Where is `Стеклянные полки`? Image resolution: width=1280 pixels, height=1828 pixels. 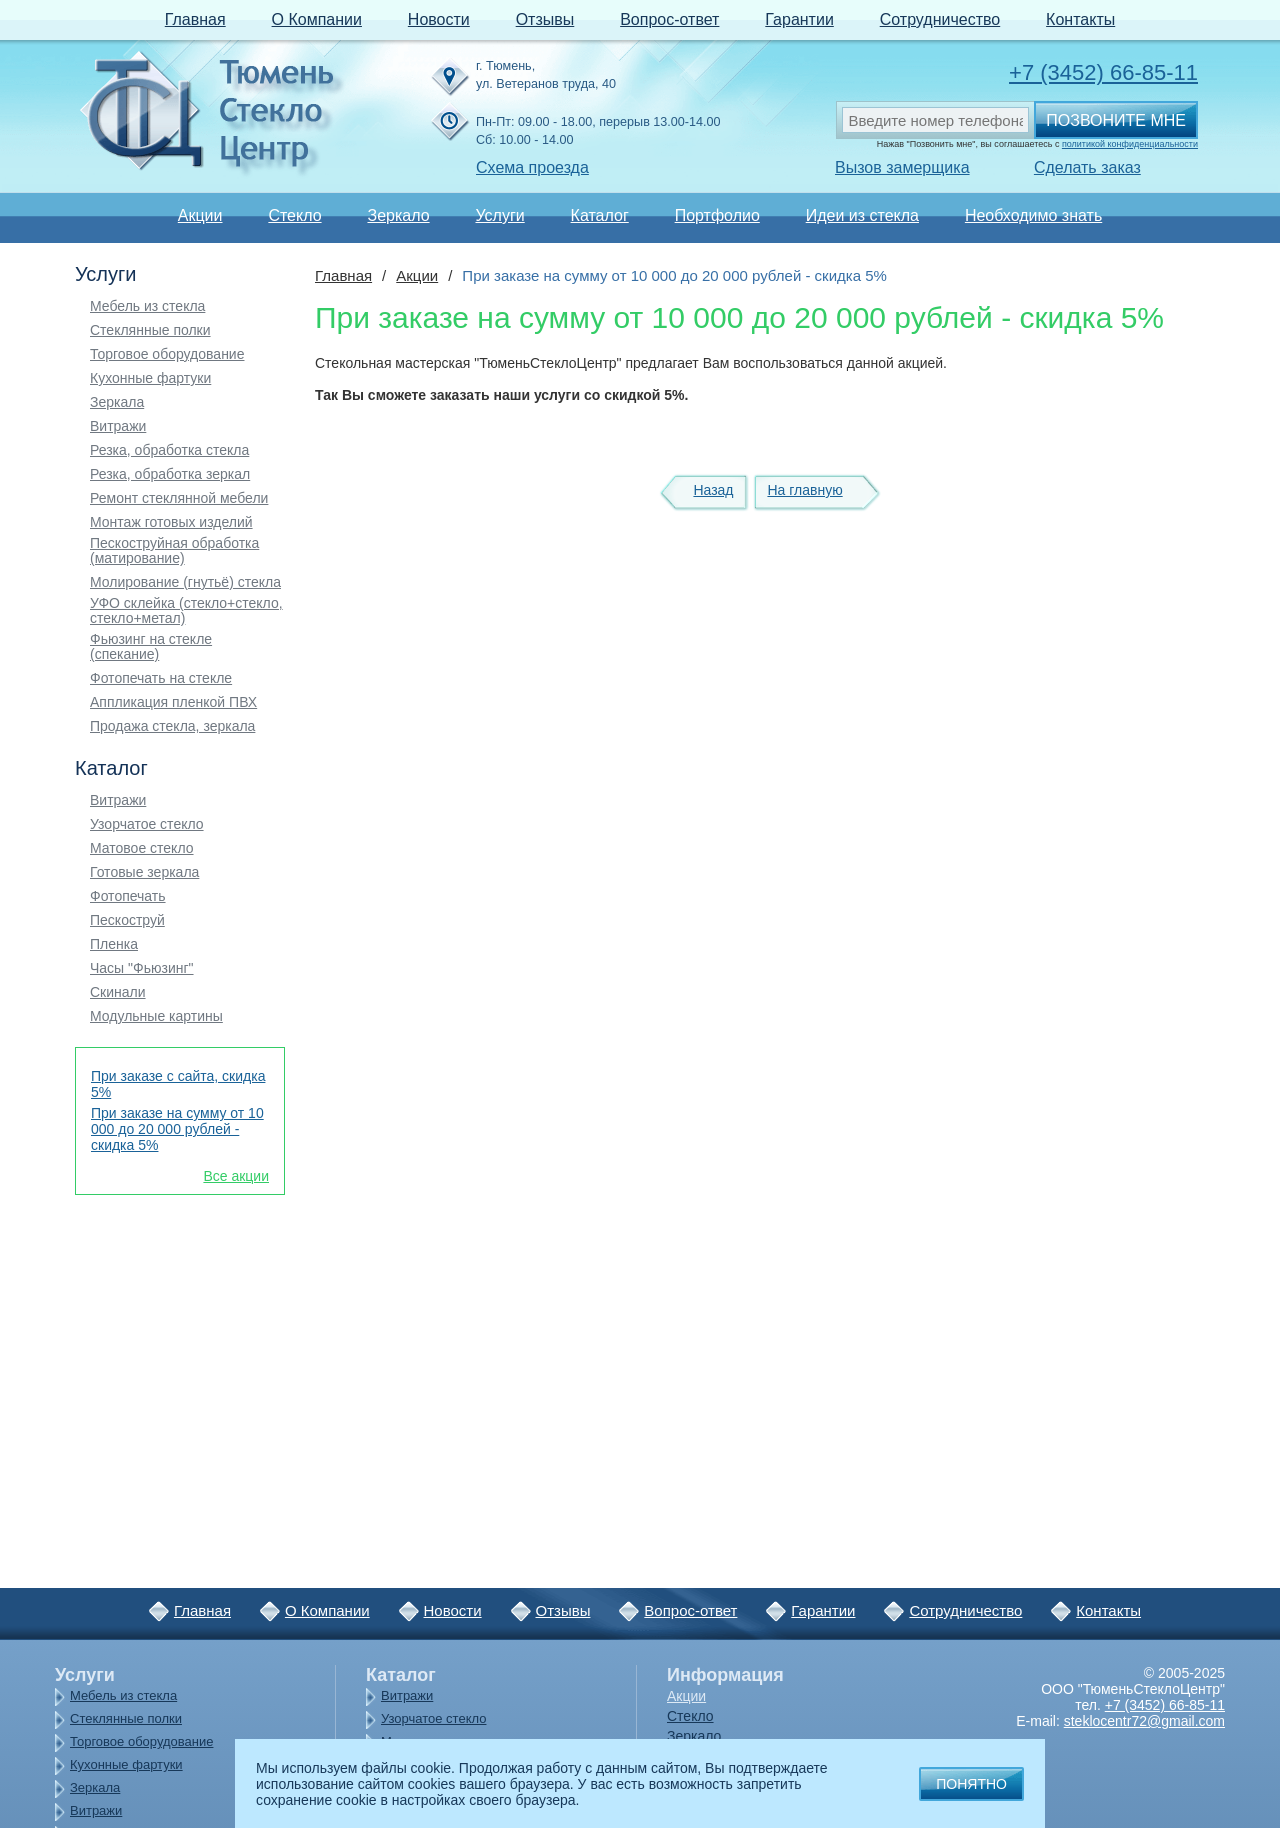
Стеклянные полки is located at coordinates (150, 330).